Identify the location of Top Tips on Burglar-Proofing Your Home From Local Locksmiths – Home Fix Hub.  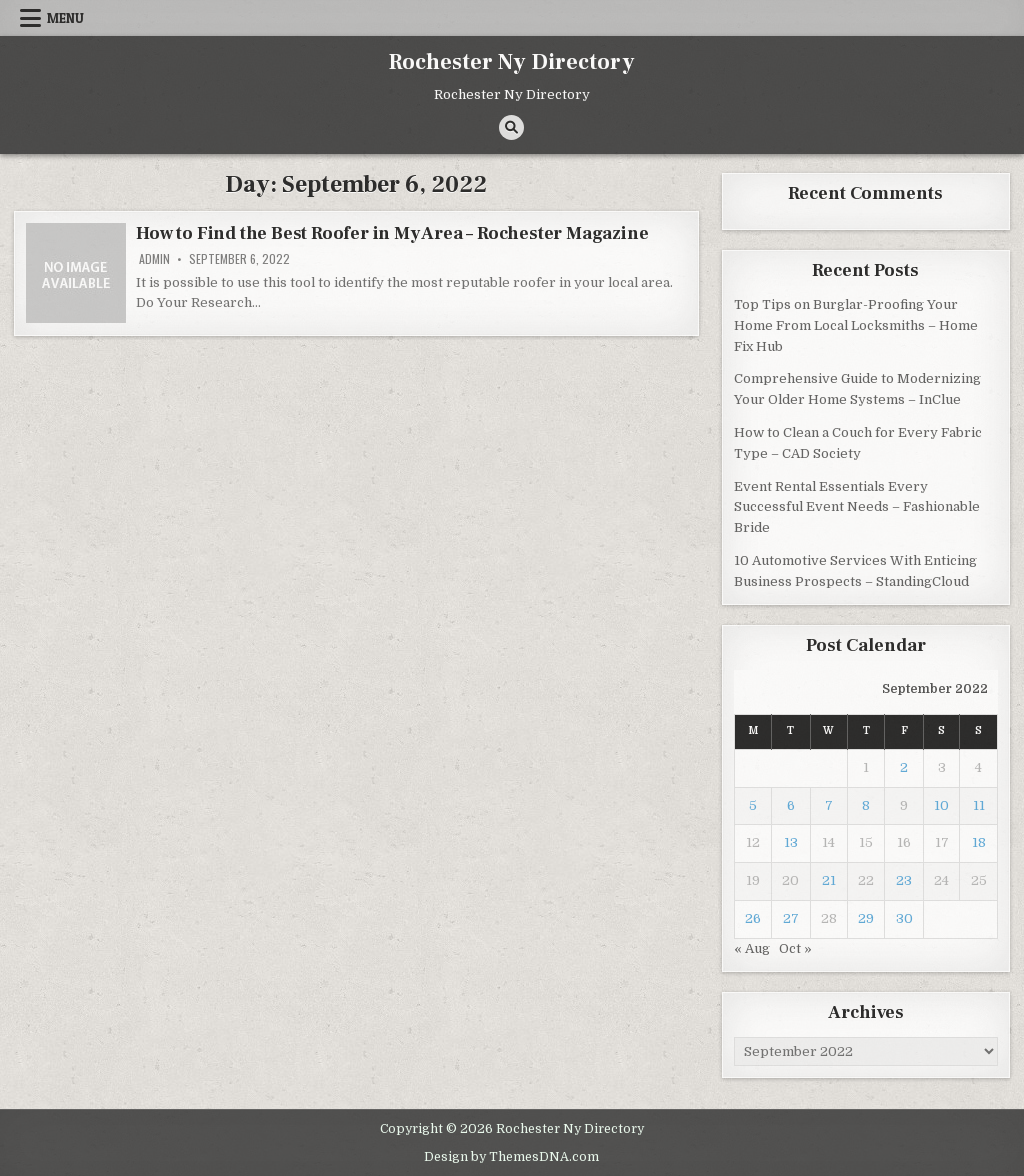
(856, 325).